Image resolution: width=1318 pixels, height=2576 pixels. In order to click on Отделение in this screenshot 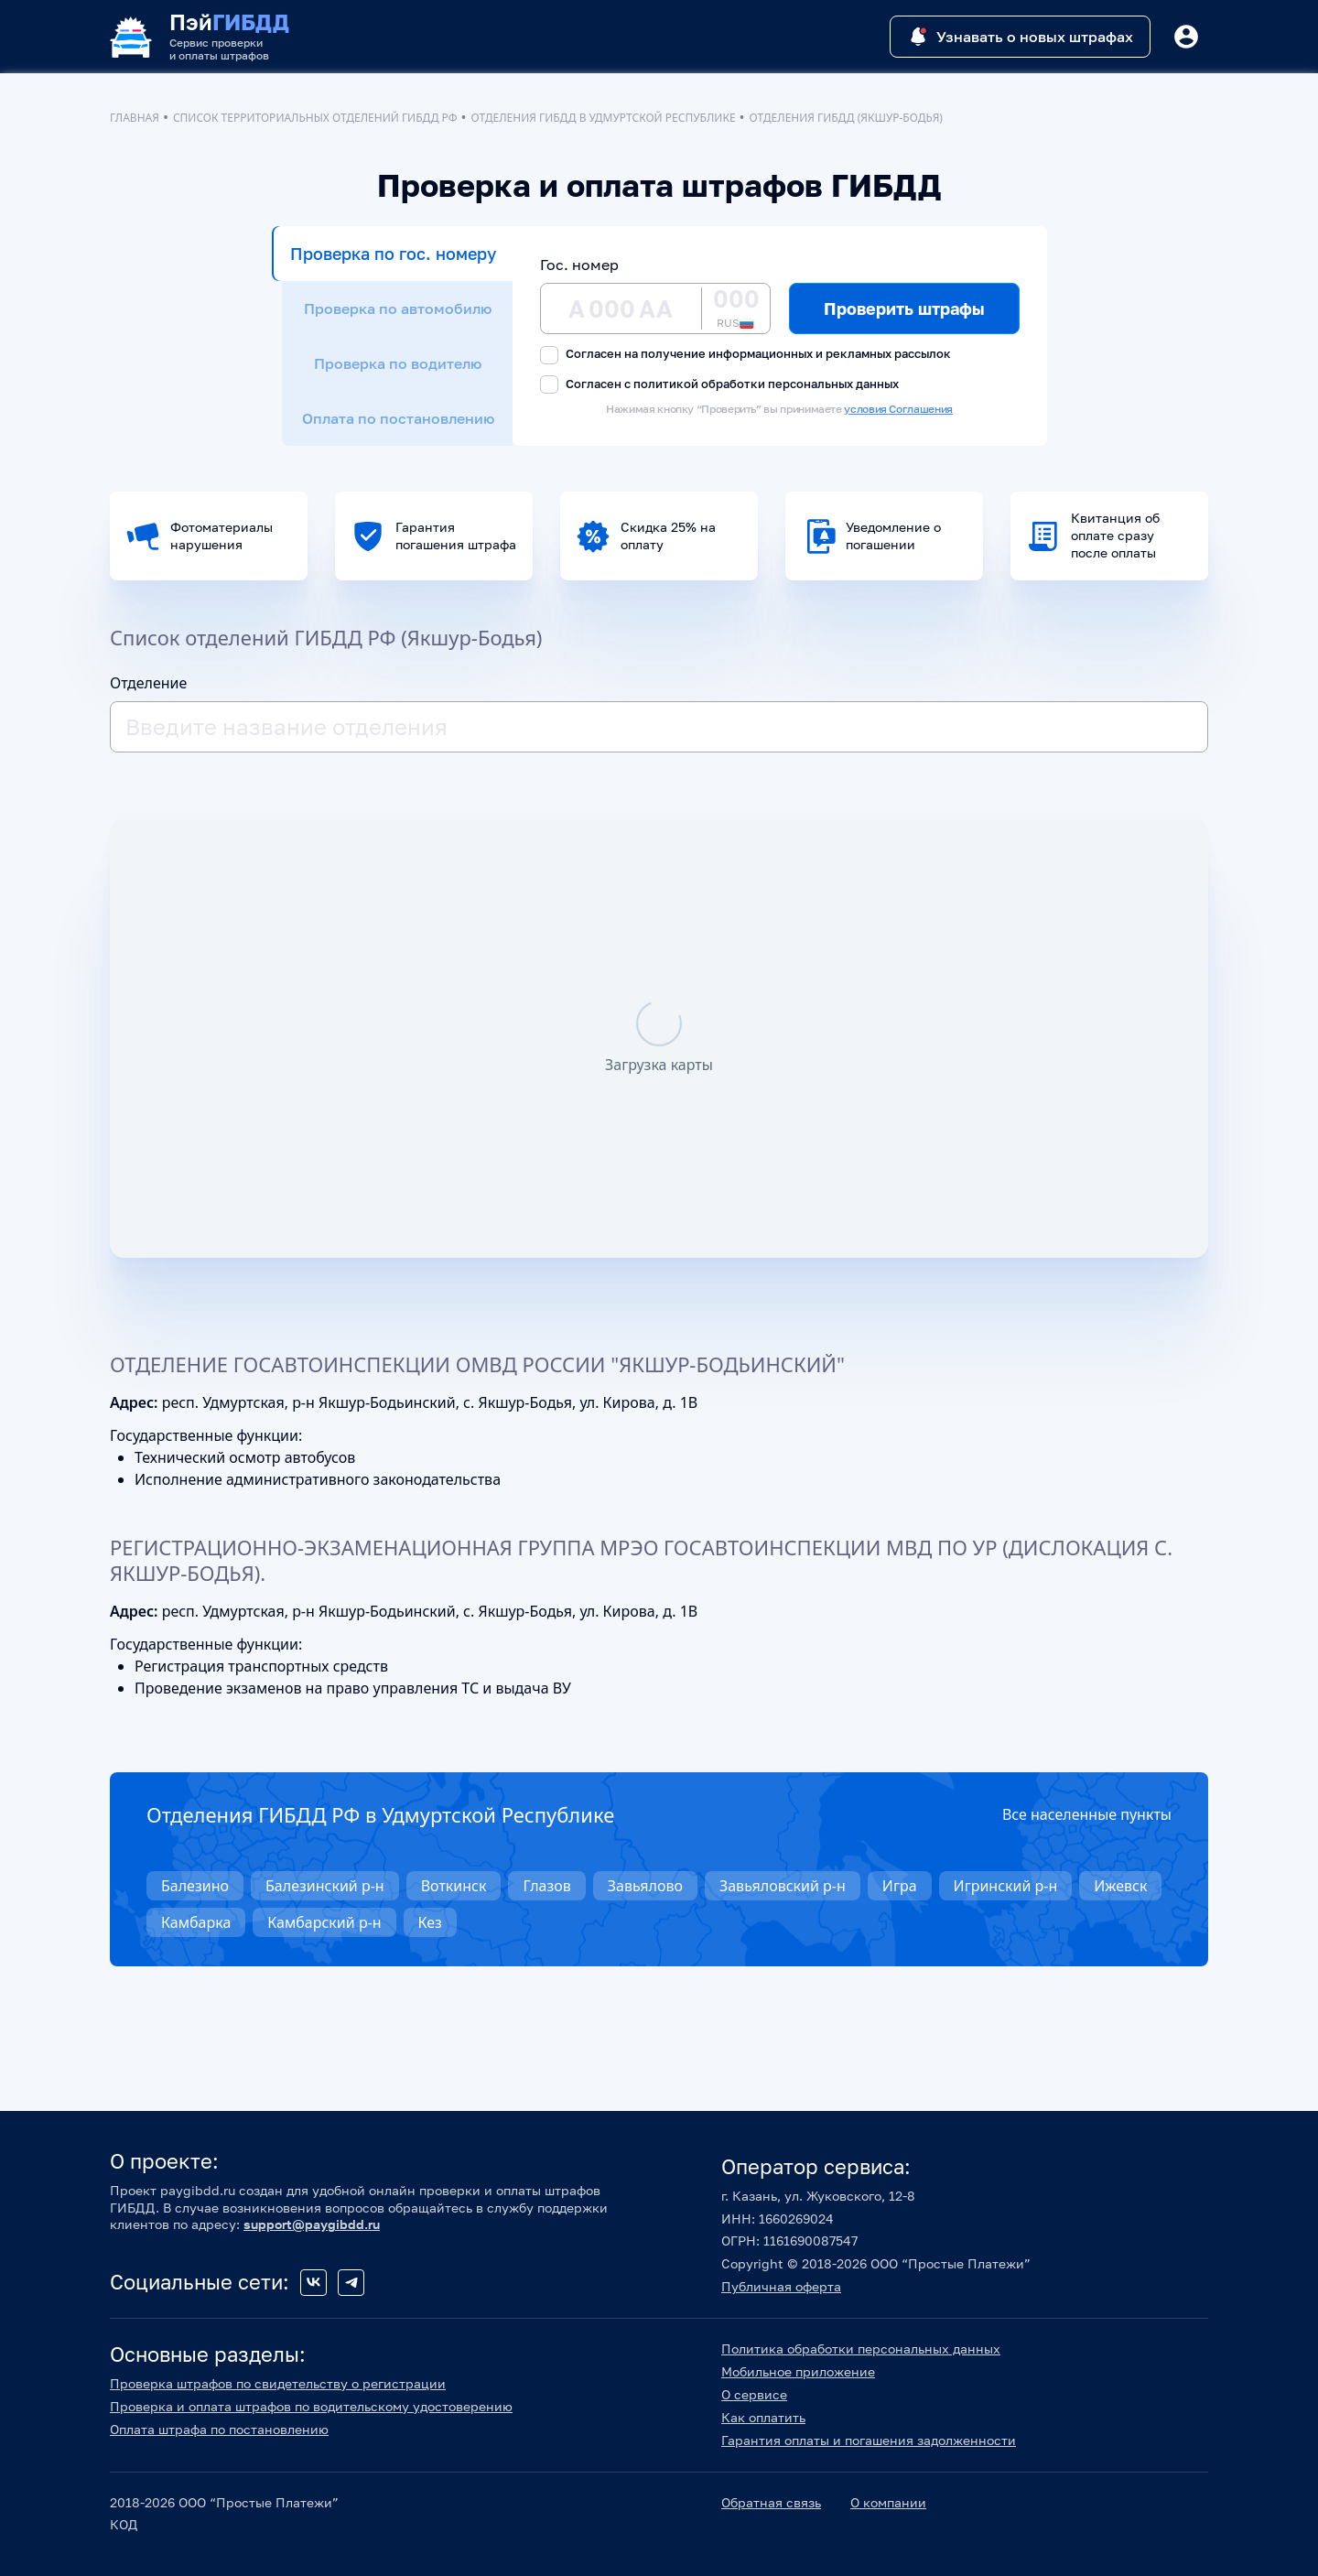, I will do `click(148, 683)`.